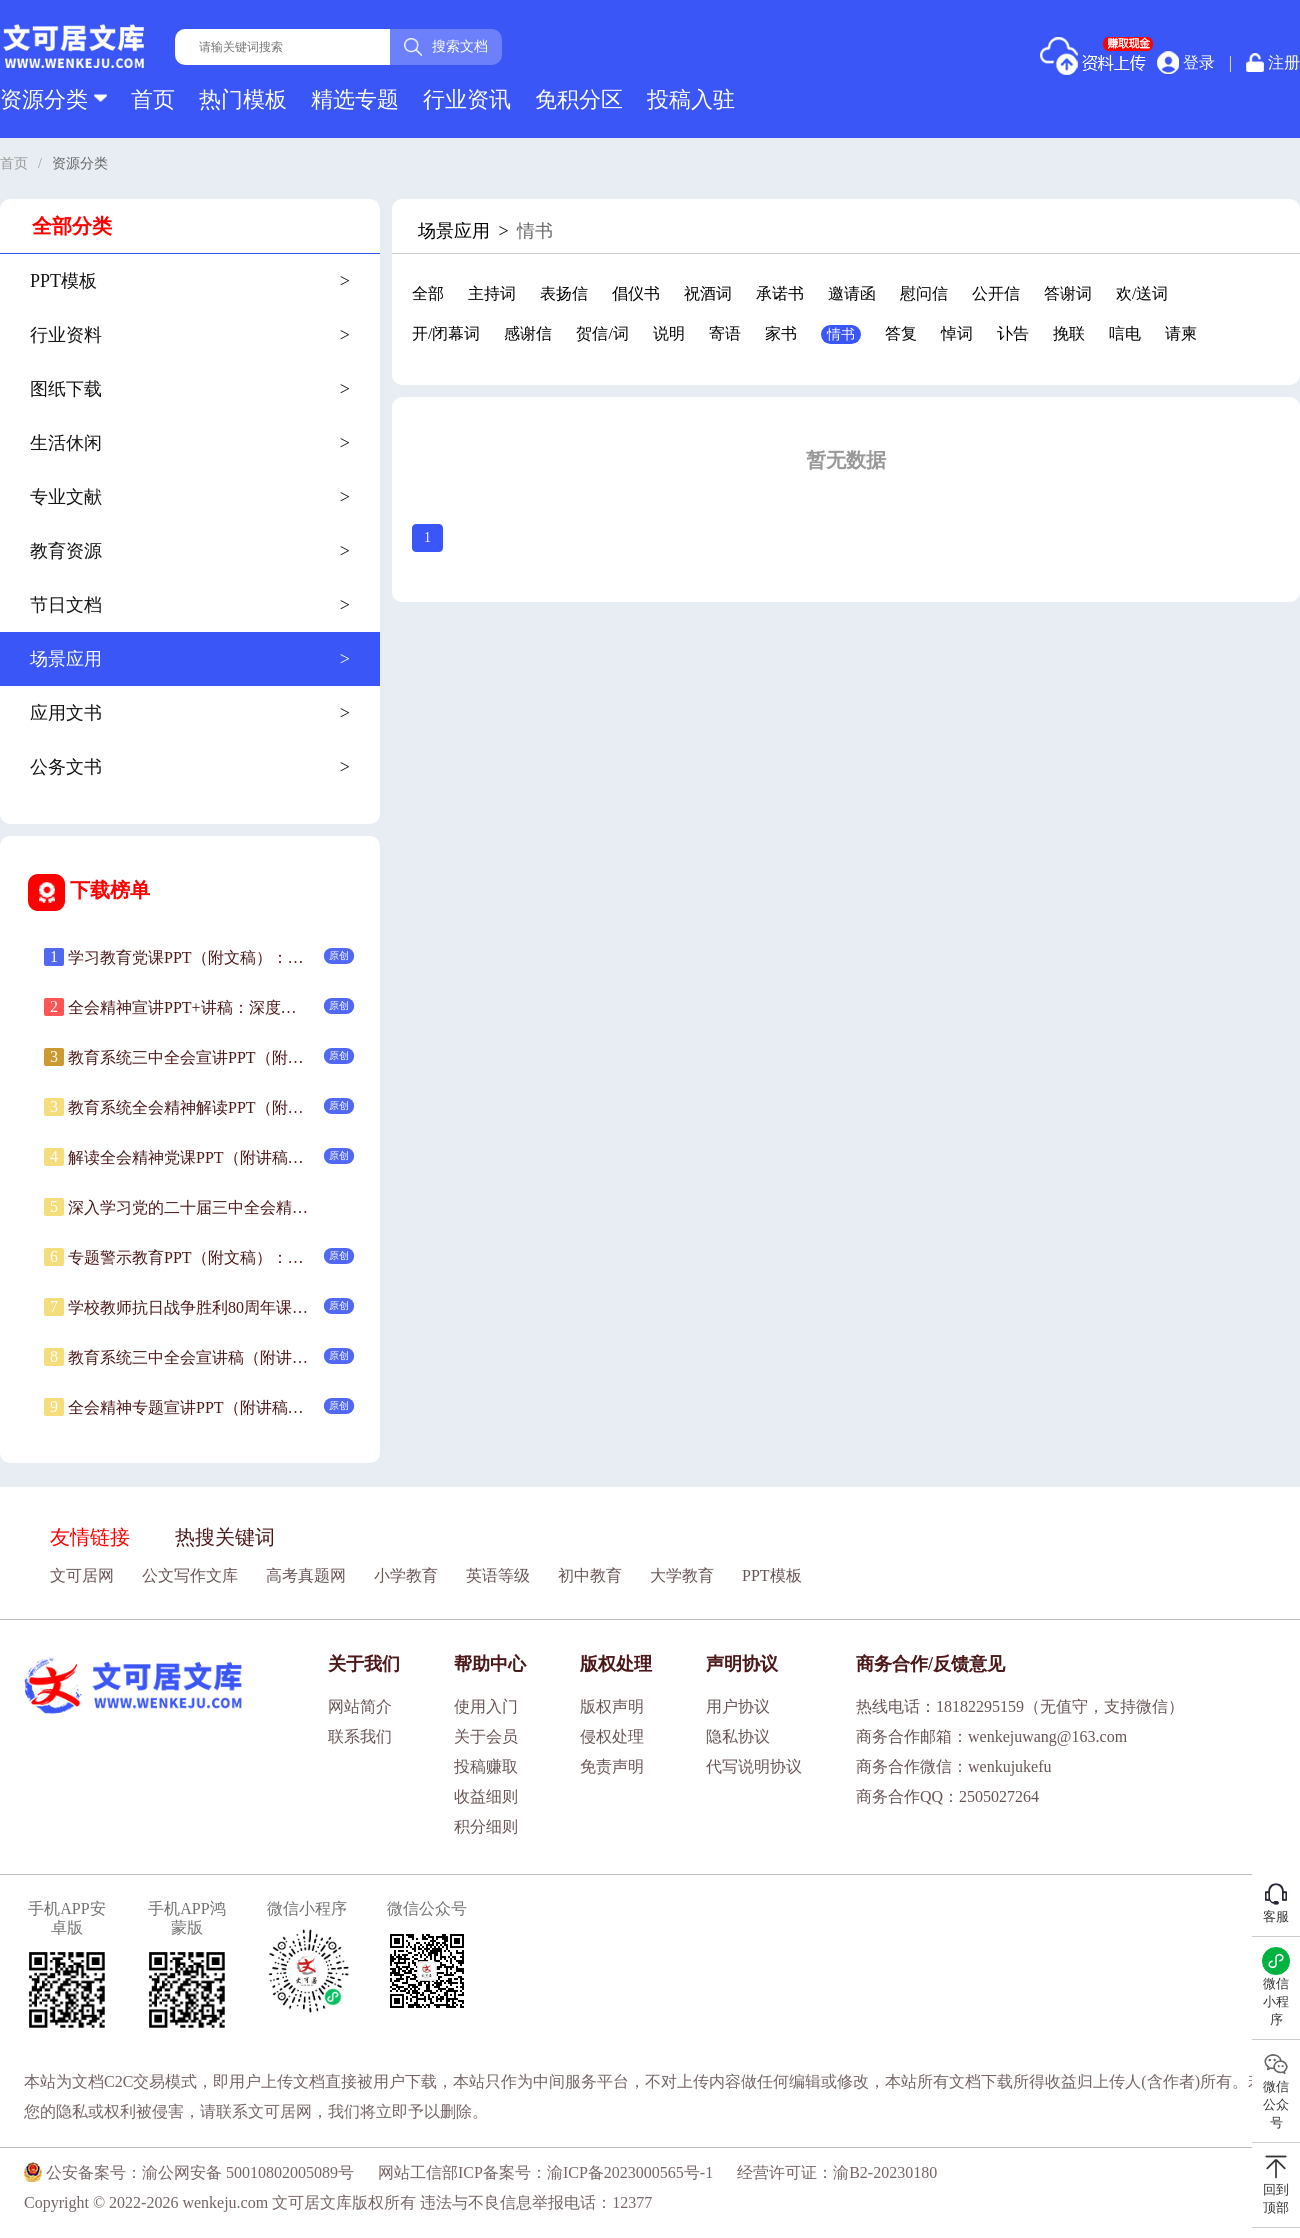 The width and height of the screenshot is (1300, 2238). I want to click on 商务合作微信：wenkujukefu, so click(954, 1766).